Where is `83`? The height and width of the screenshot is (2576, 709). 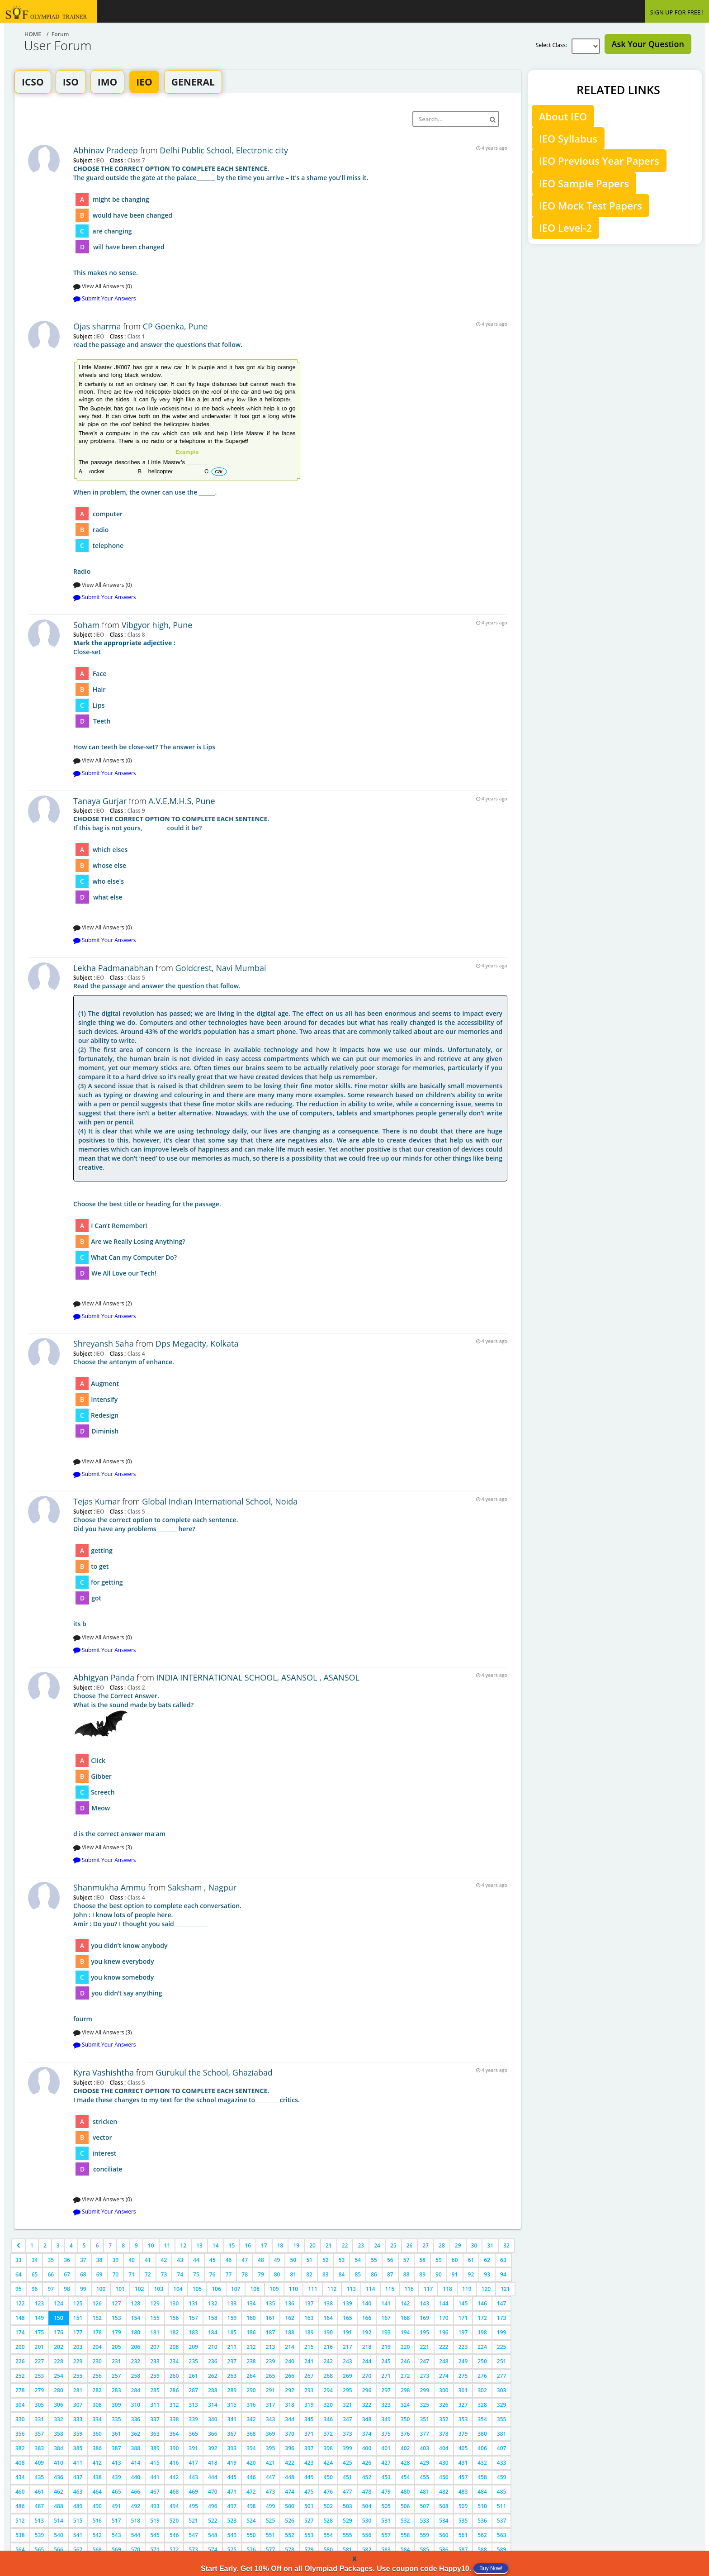
83 is located at coordinates (325, 2274).